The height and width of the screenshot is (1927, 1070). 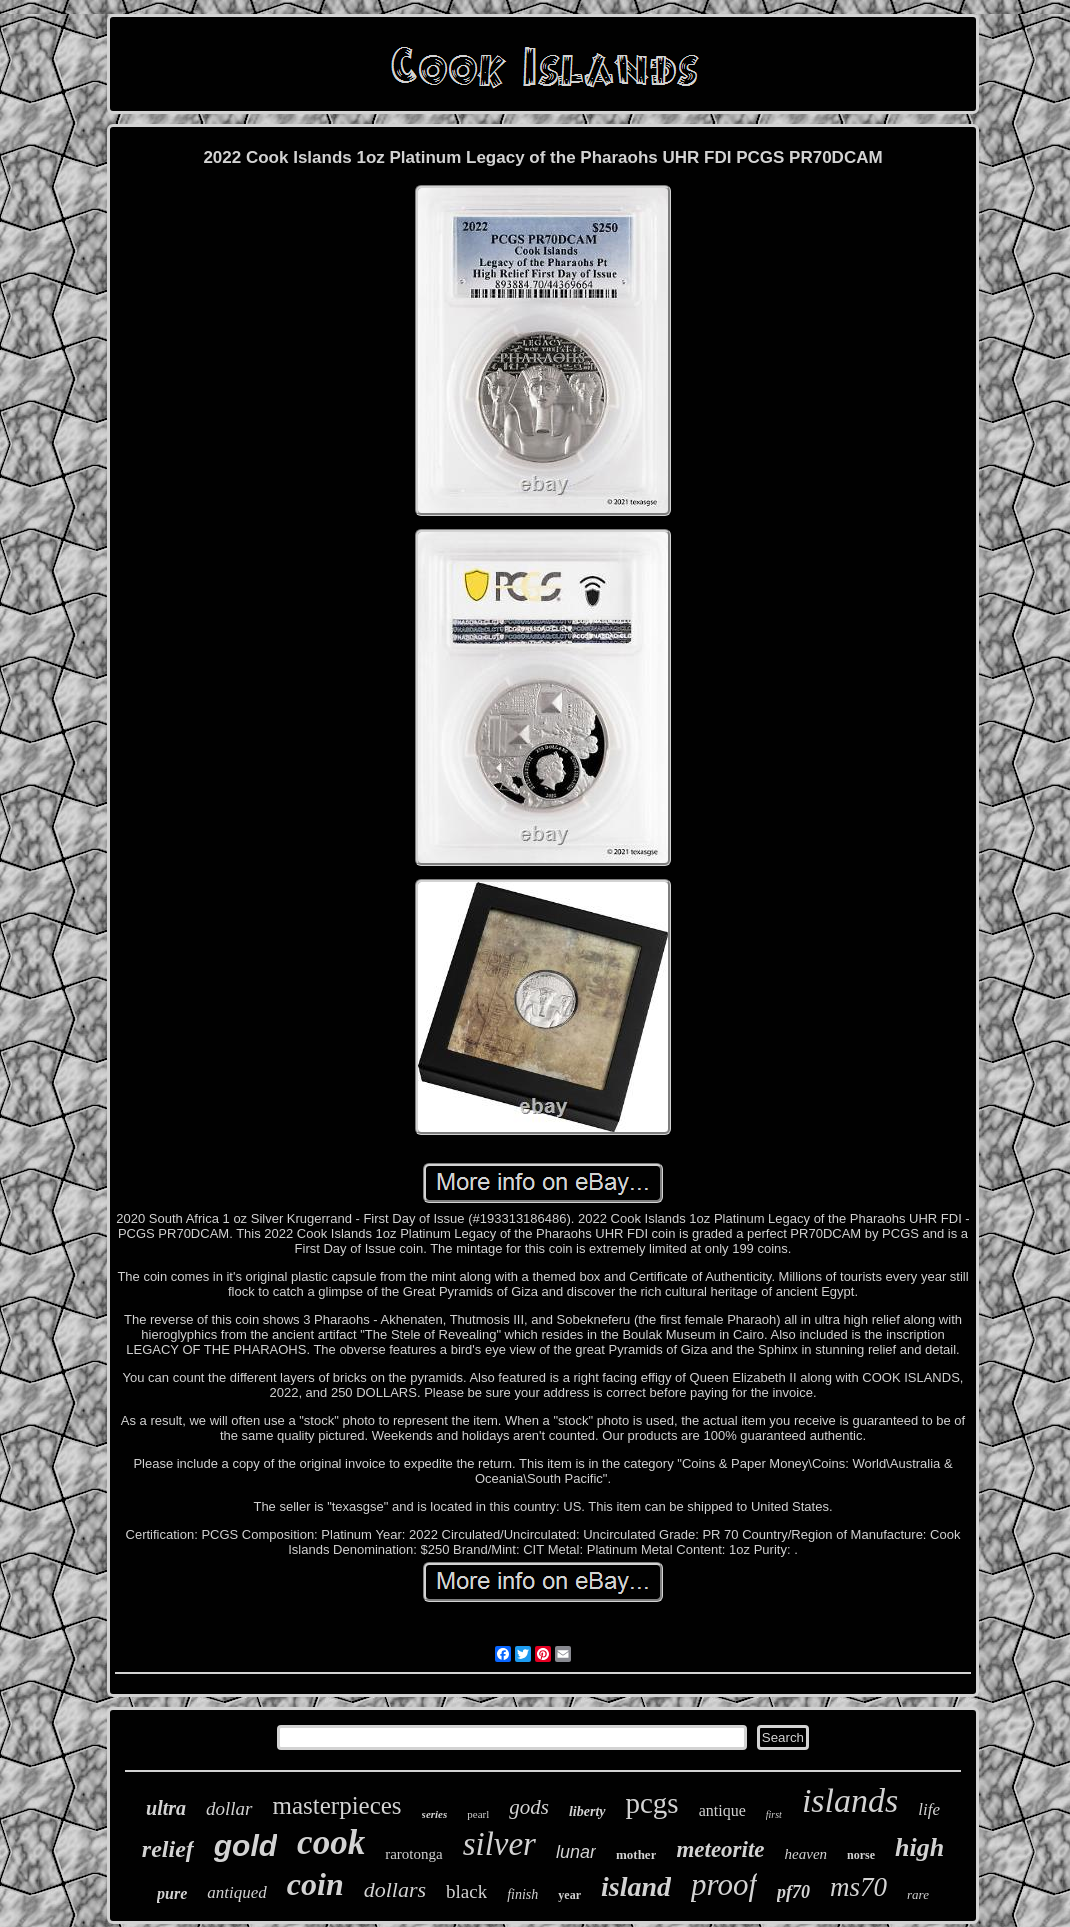 What do you see at coordinates (774, 1814) in the screenshot?
I see `first` at bounding box center [774, 1814].